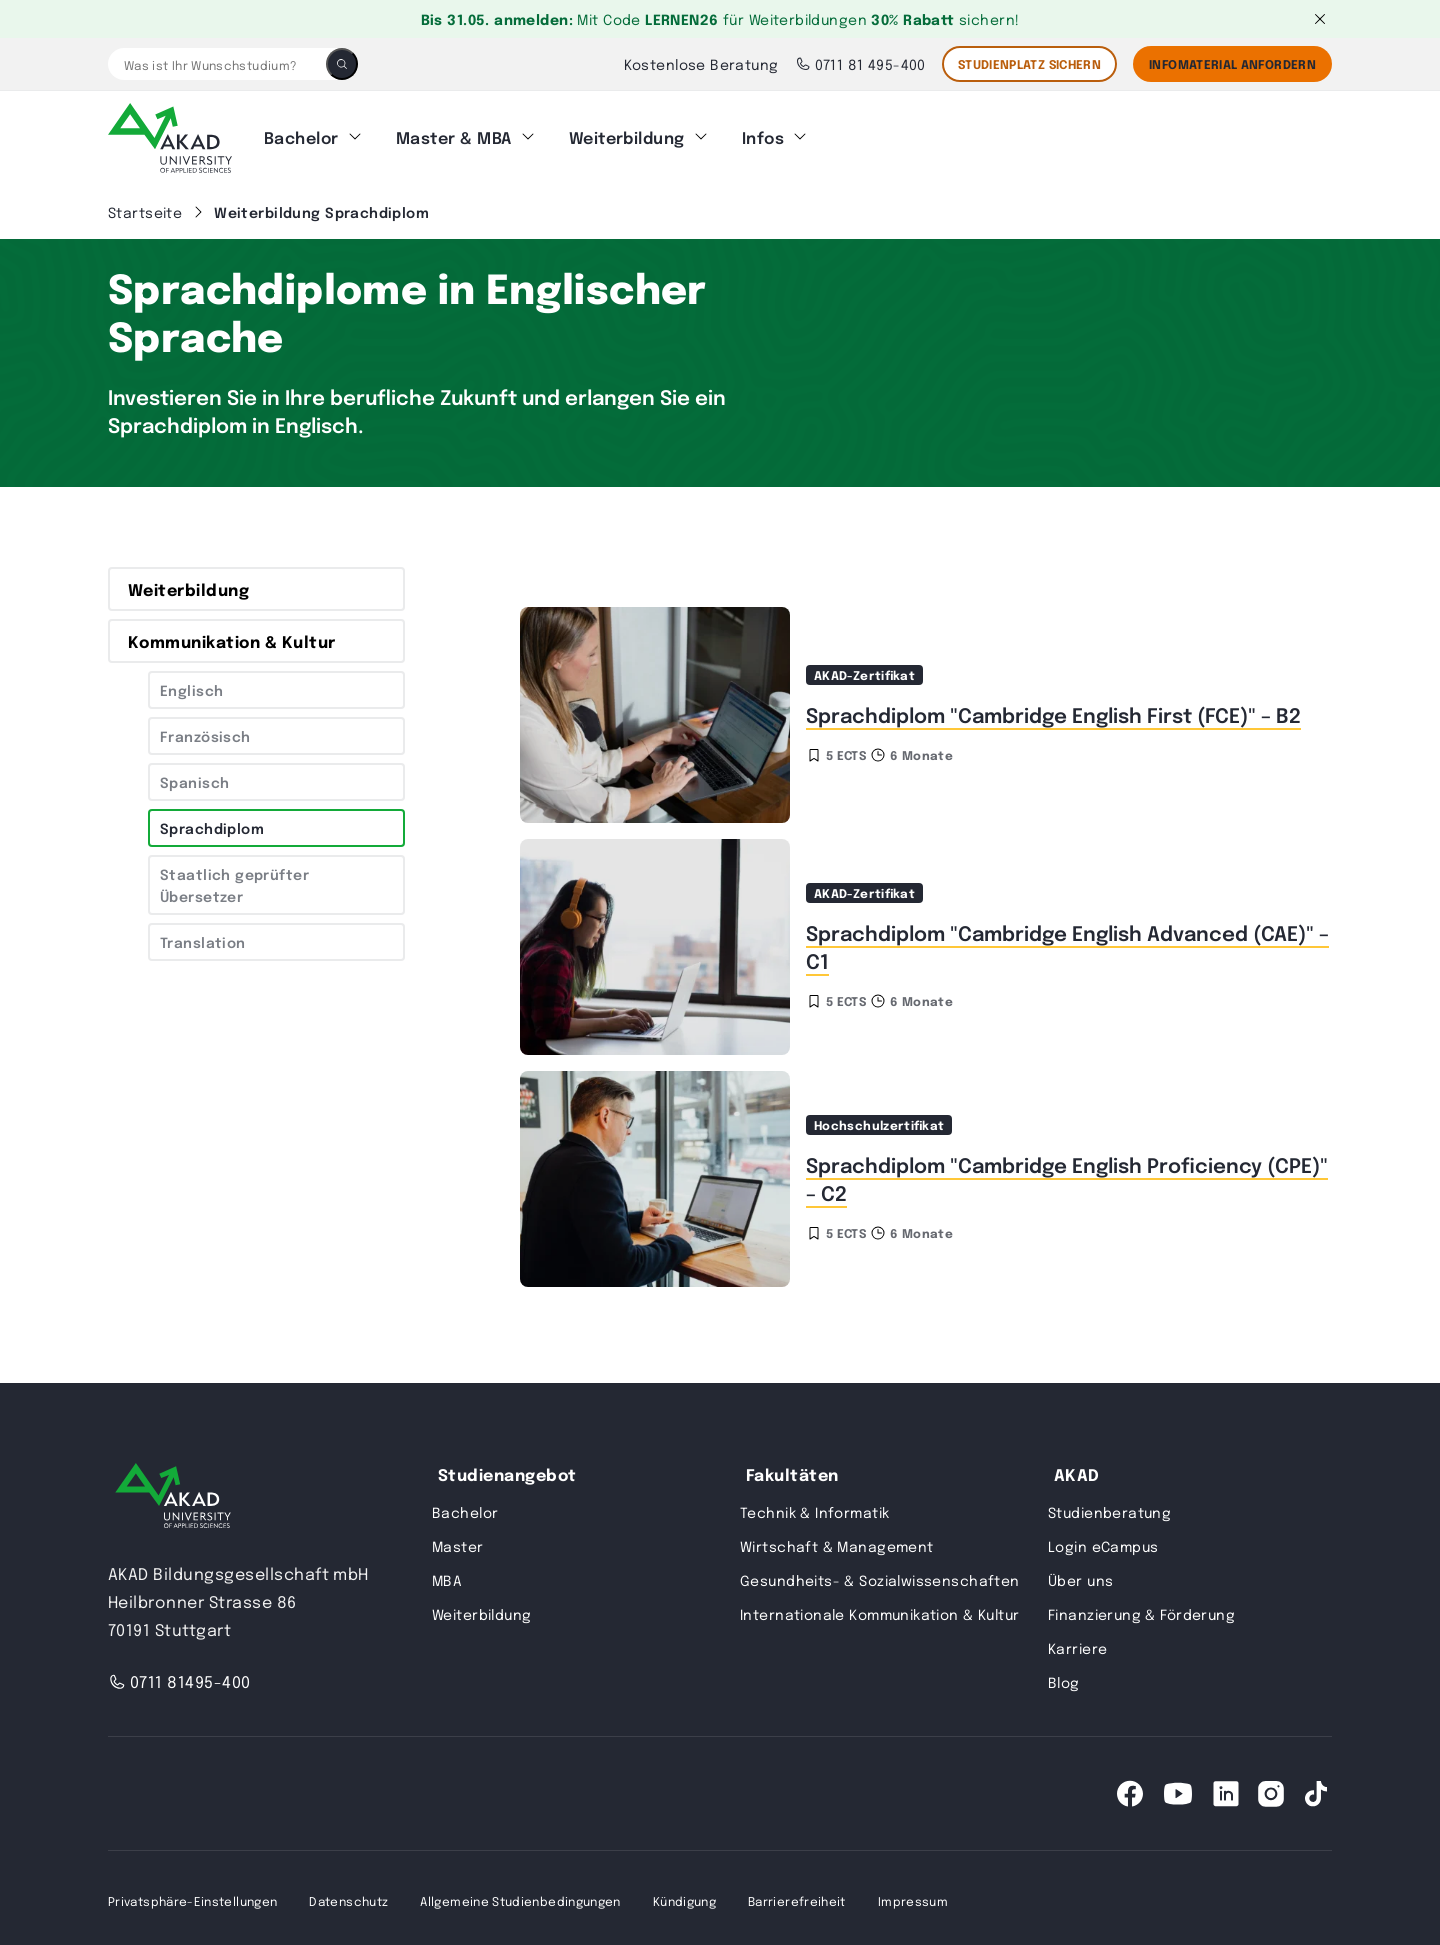 This screenshot has width=1440, height=1945. Describe the element at coordinates (205, 730) in the screenshot. I see `Französisch` at that location.